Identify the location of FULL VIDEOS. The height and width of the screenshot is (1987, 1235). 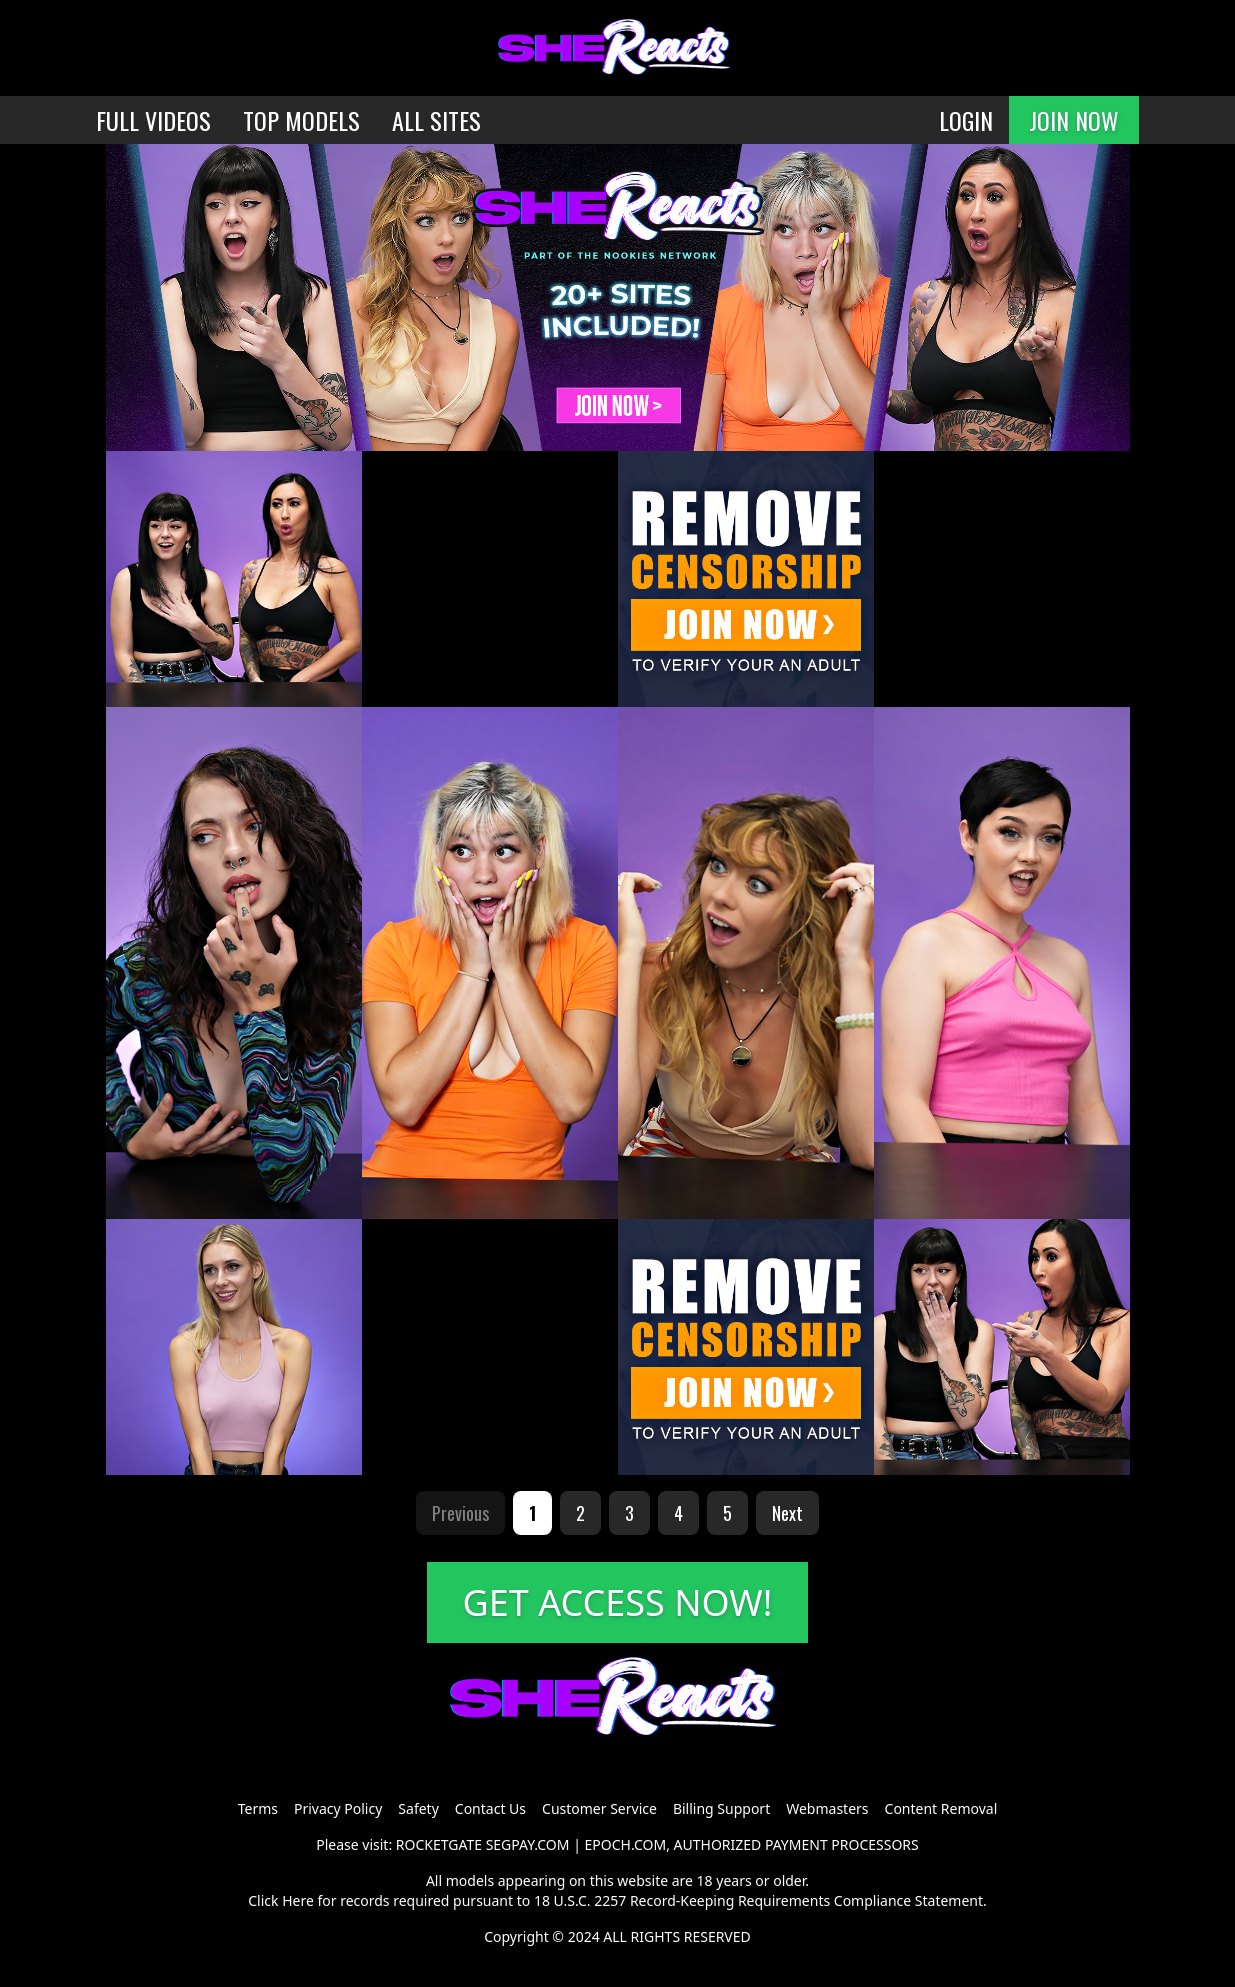
(153, 120).